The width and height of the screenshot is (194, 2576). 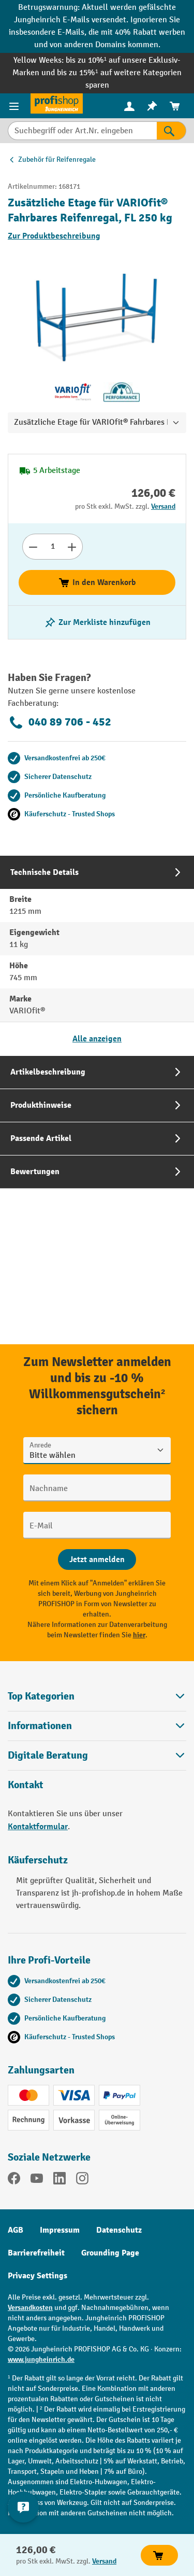 What do you see at coordinates (32, 547) in the screenshot?
I see `[Anzahl verringern]` at bounding box center [32, 547].